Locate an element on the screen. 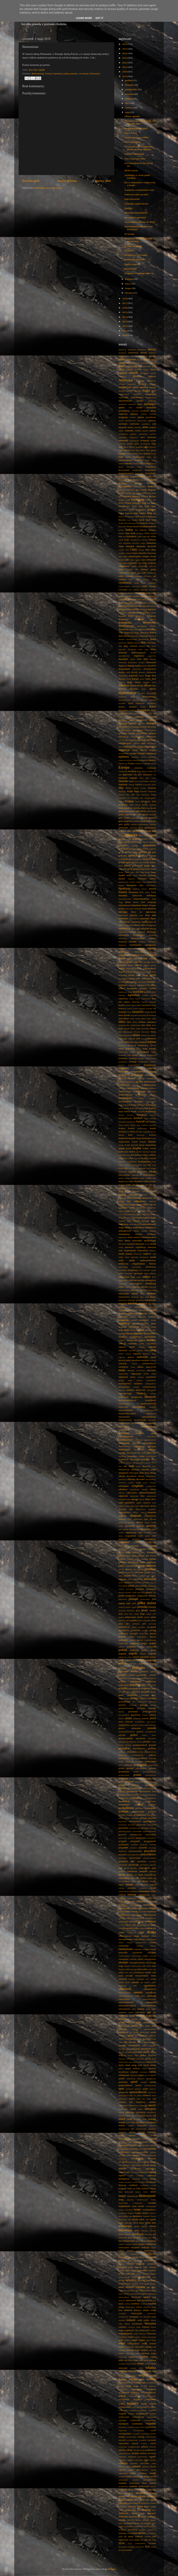  bezradność is located at coordinates (123, 480).